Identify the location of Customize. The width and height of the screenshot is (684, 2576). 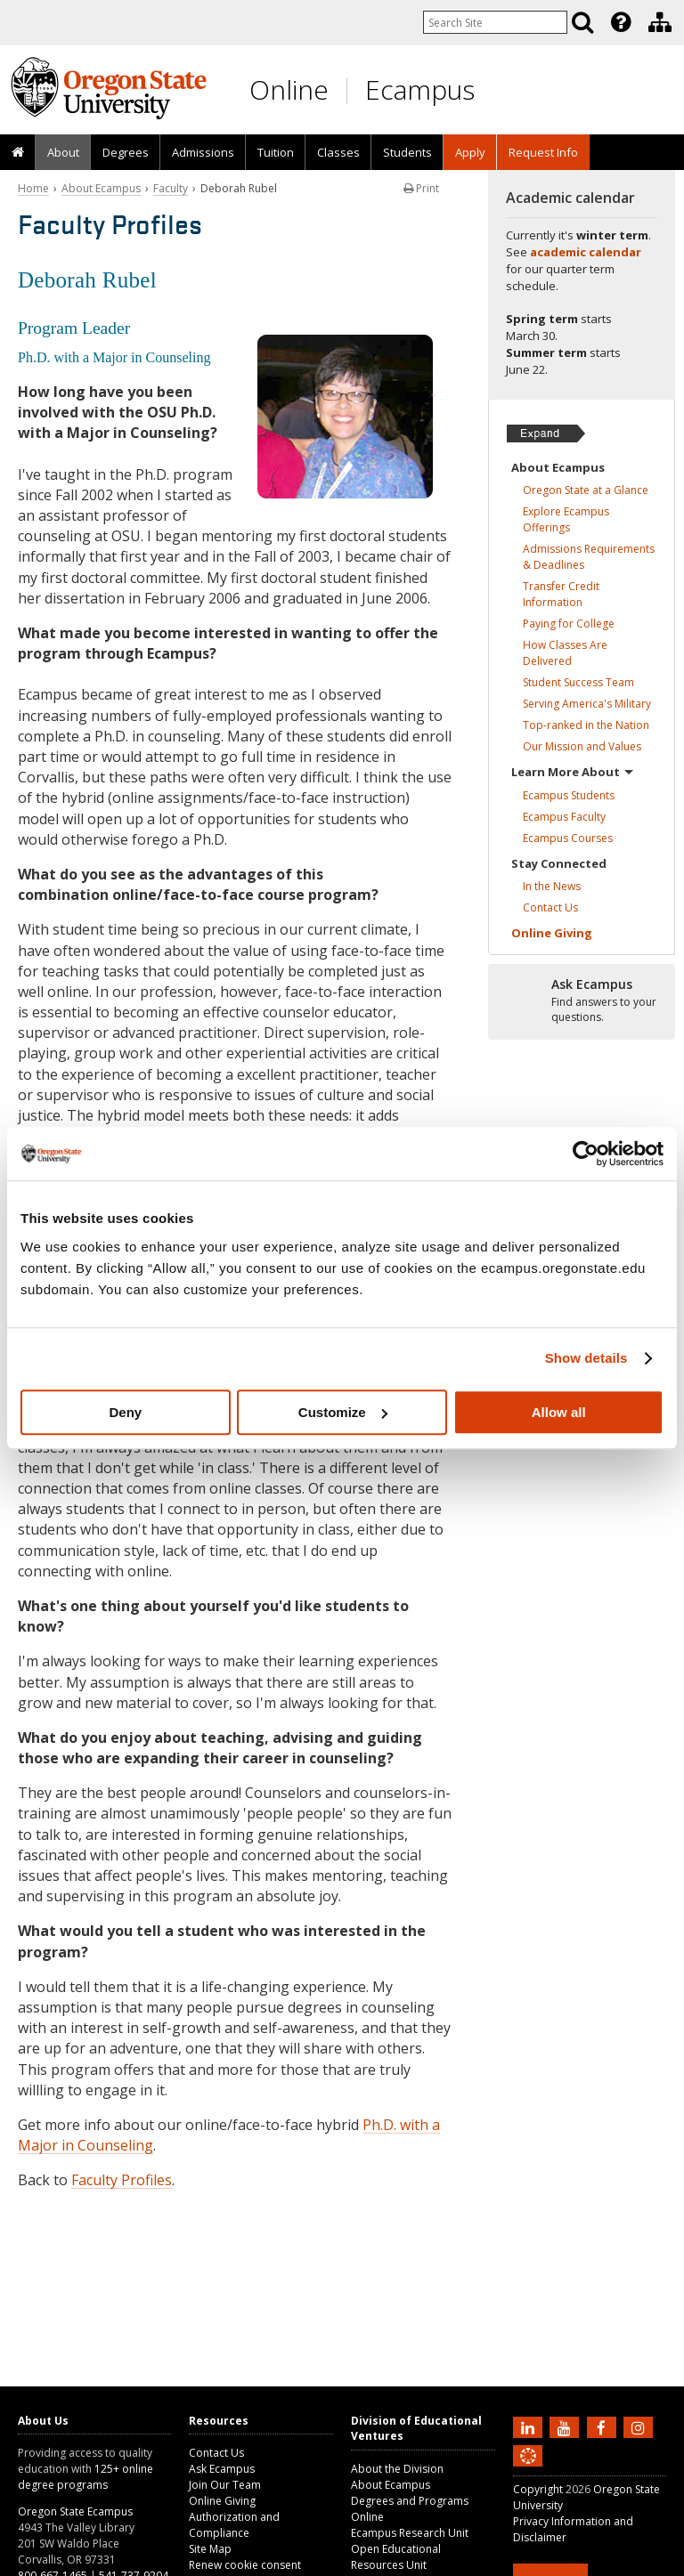
(342, 1412).